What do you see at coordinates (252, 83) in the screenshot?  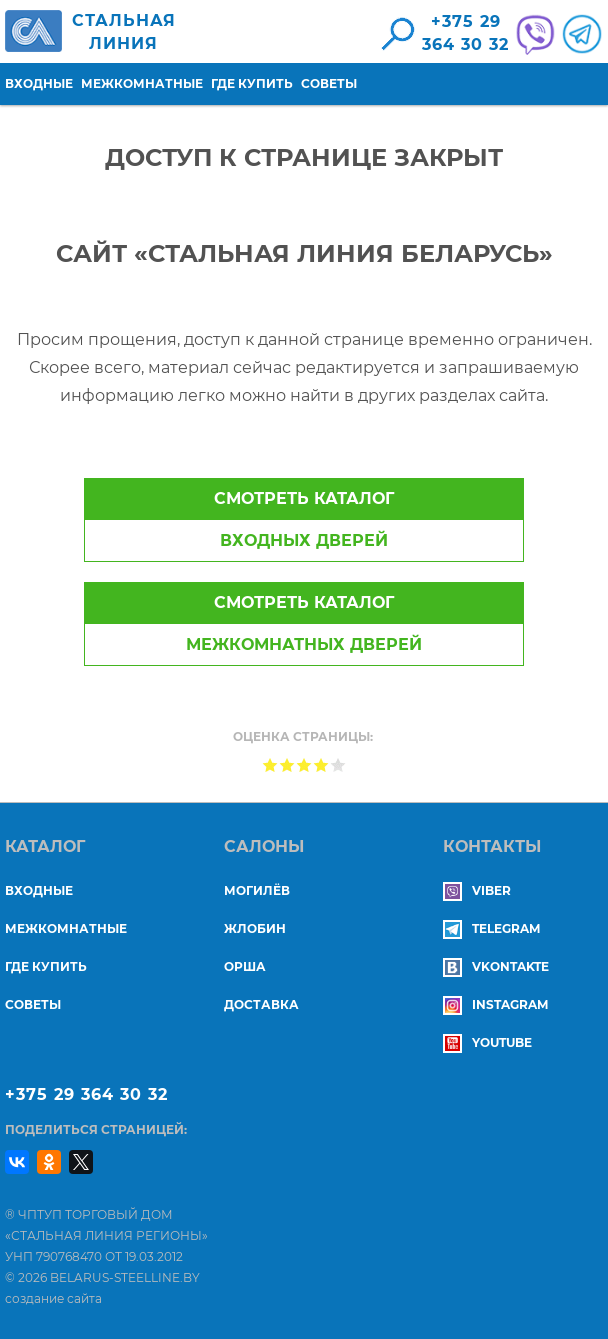 I see `Где купить` at bounding box center [252, 83].